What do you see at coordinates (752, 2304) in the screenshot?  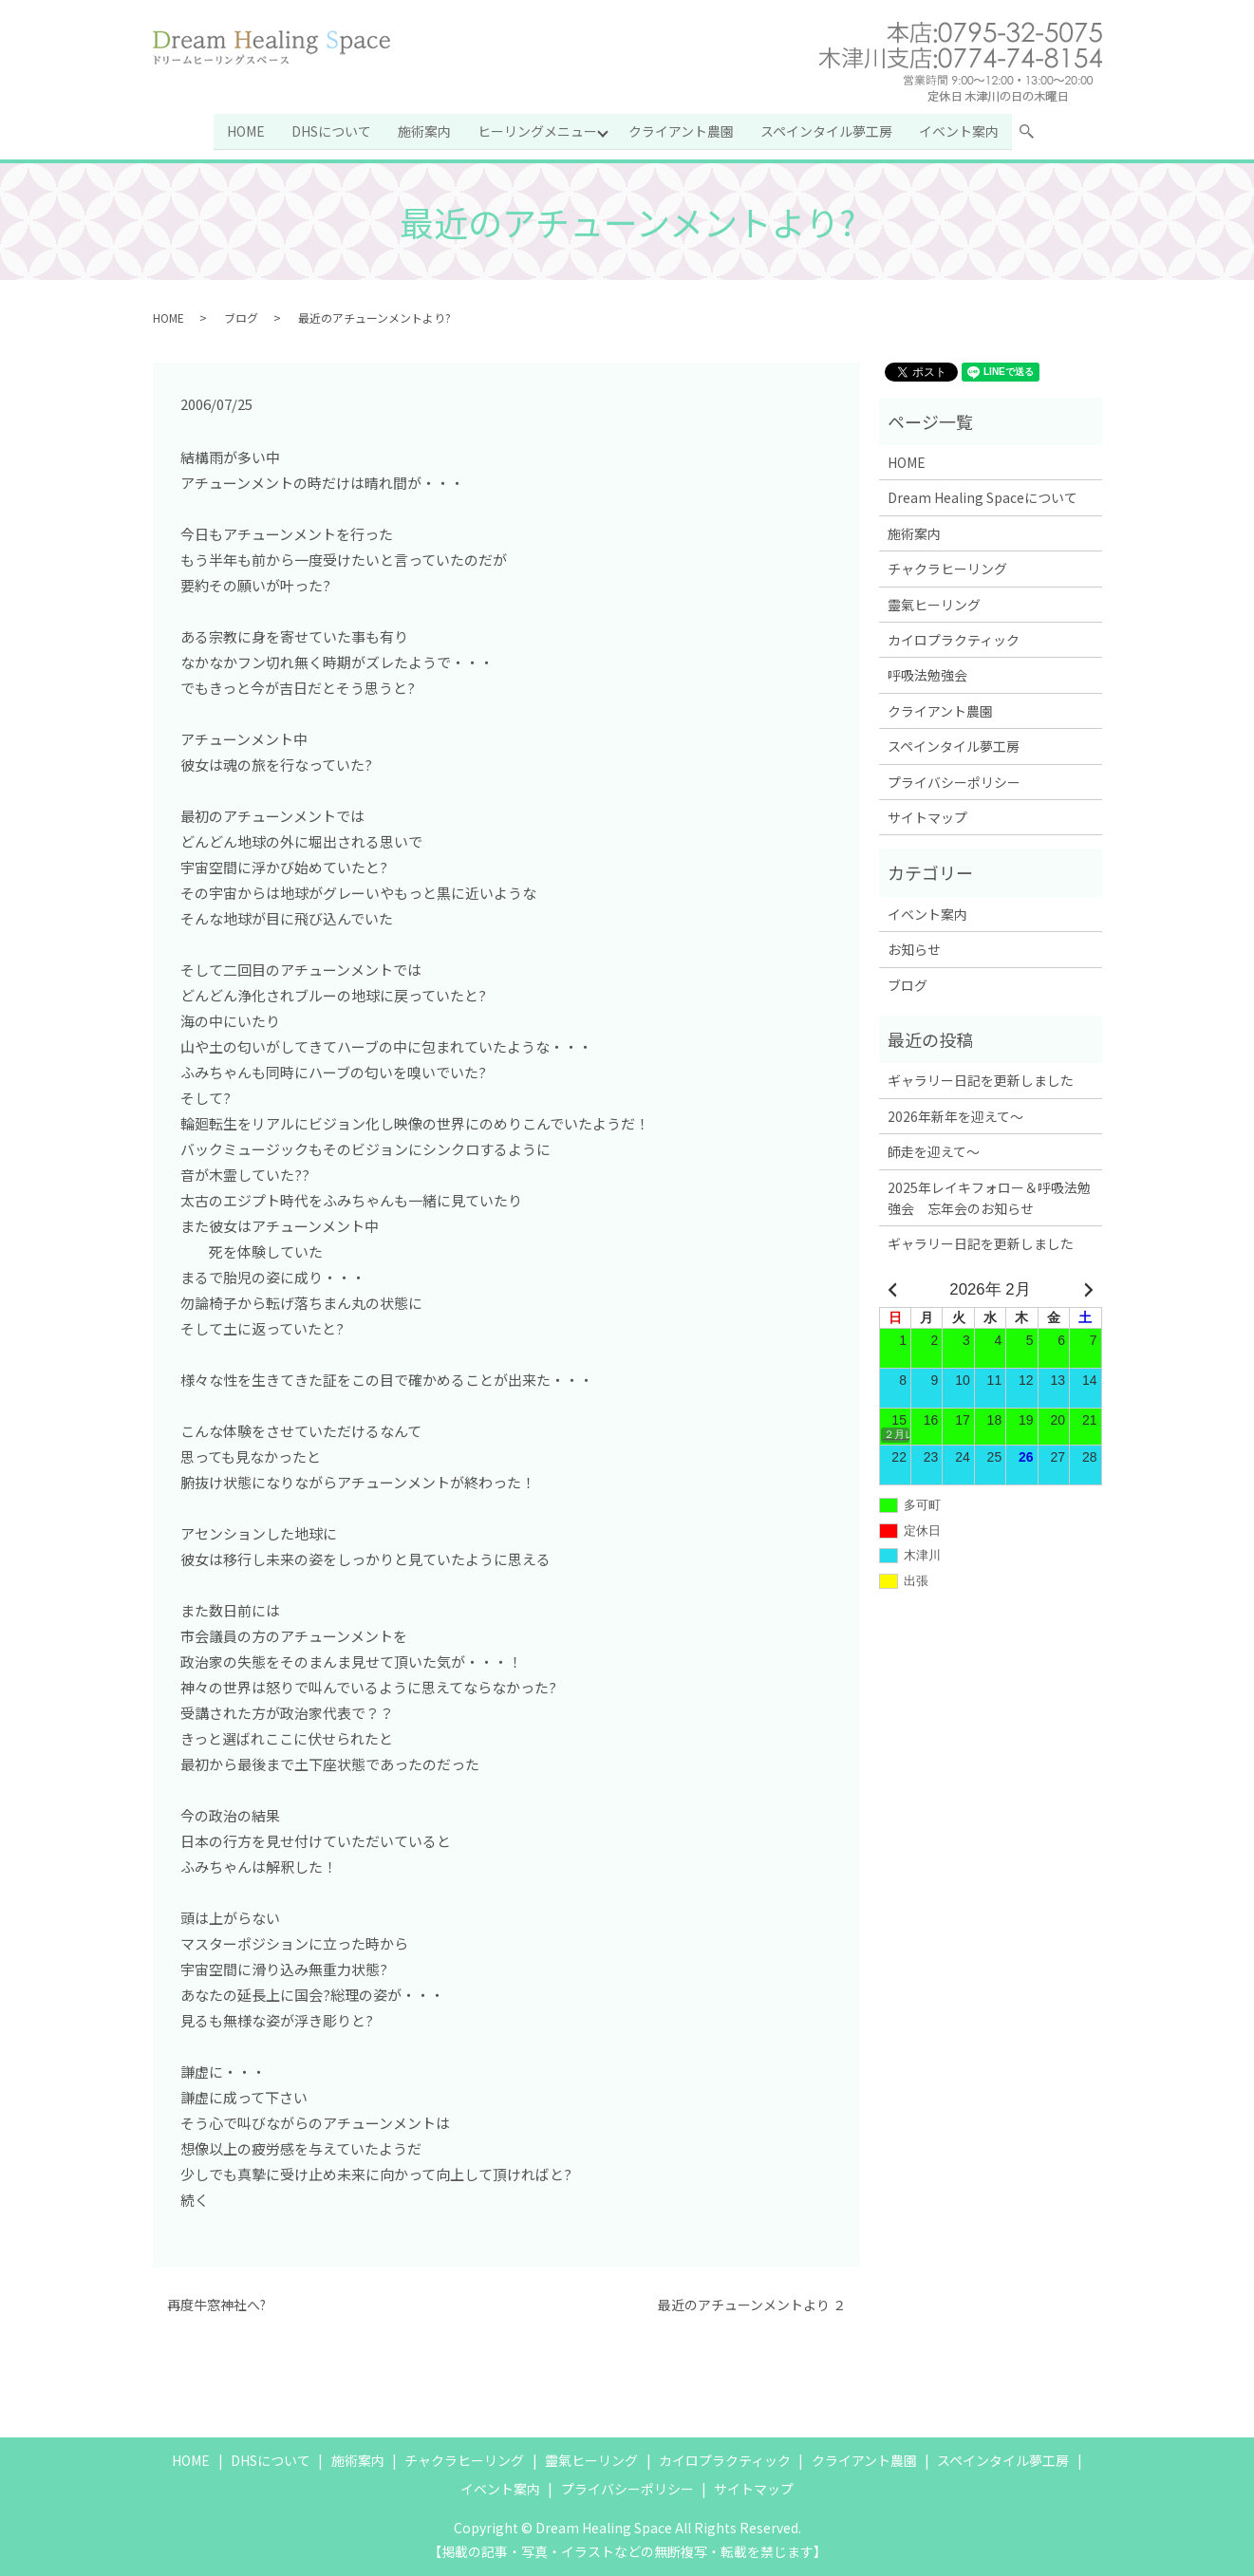 I see `最近のアチューンメントより ２` at bounding box center [752, 2304].